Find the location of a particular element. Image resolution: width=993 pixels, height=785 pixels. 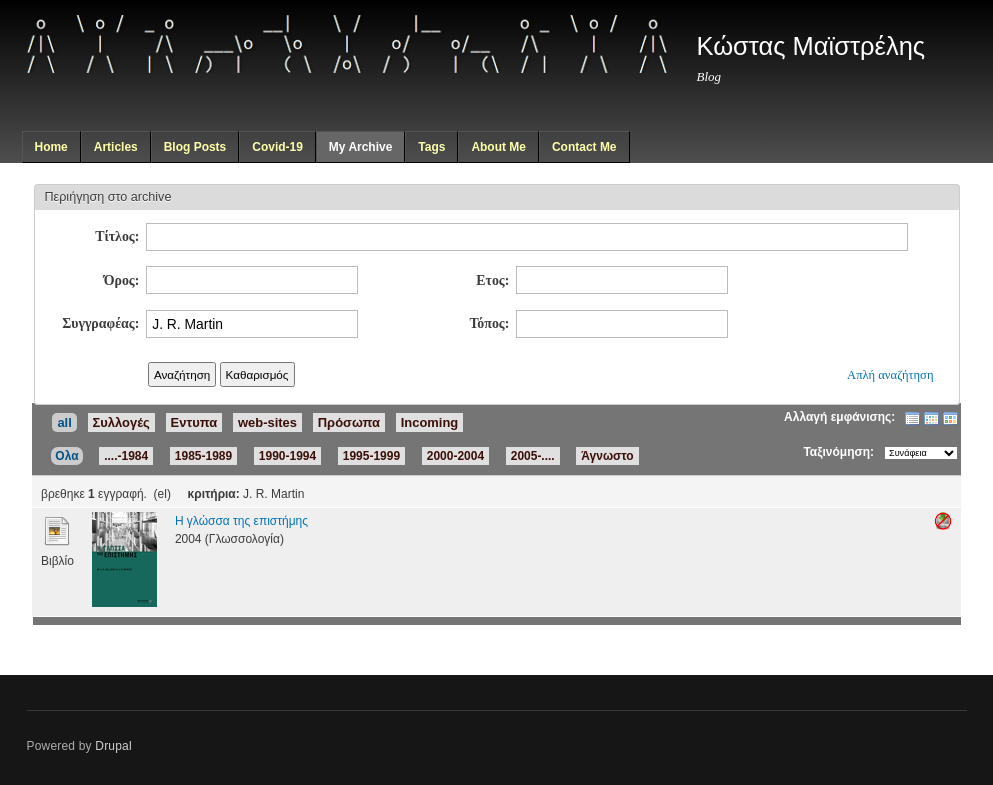

Τίτλος: is located at coordinates (117, 236).